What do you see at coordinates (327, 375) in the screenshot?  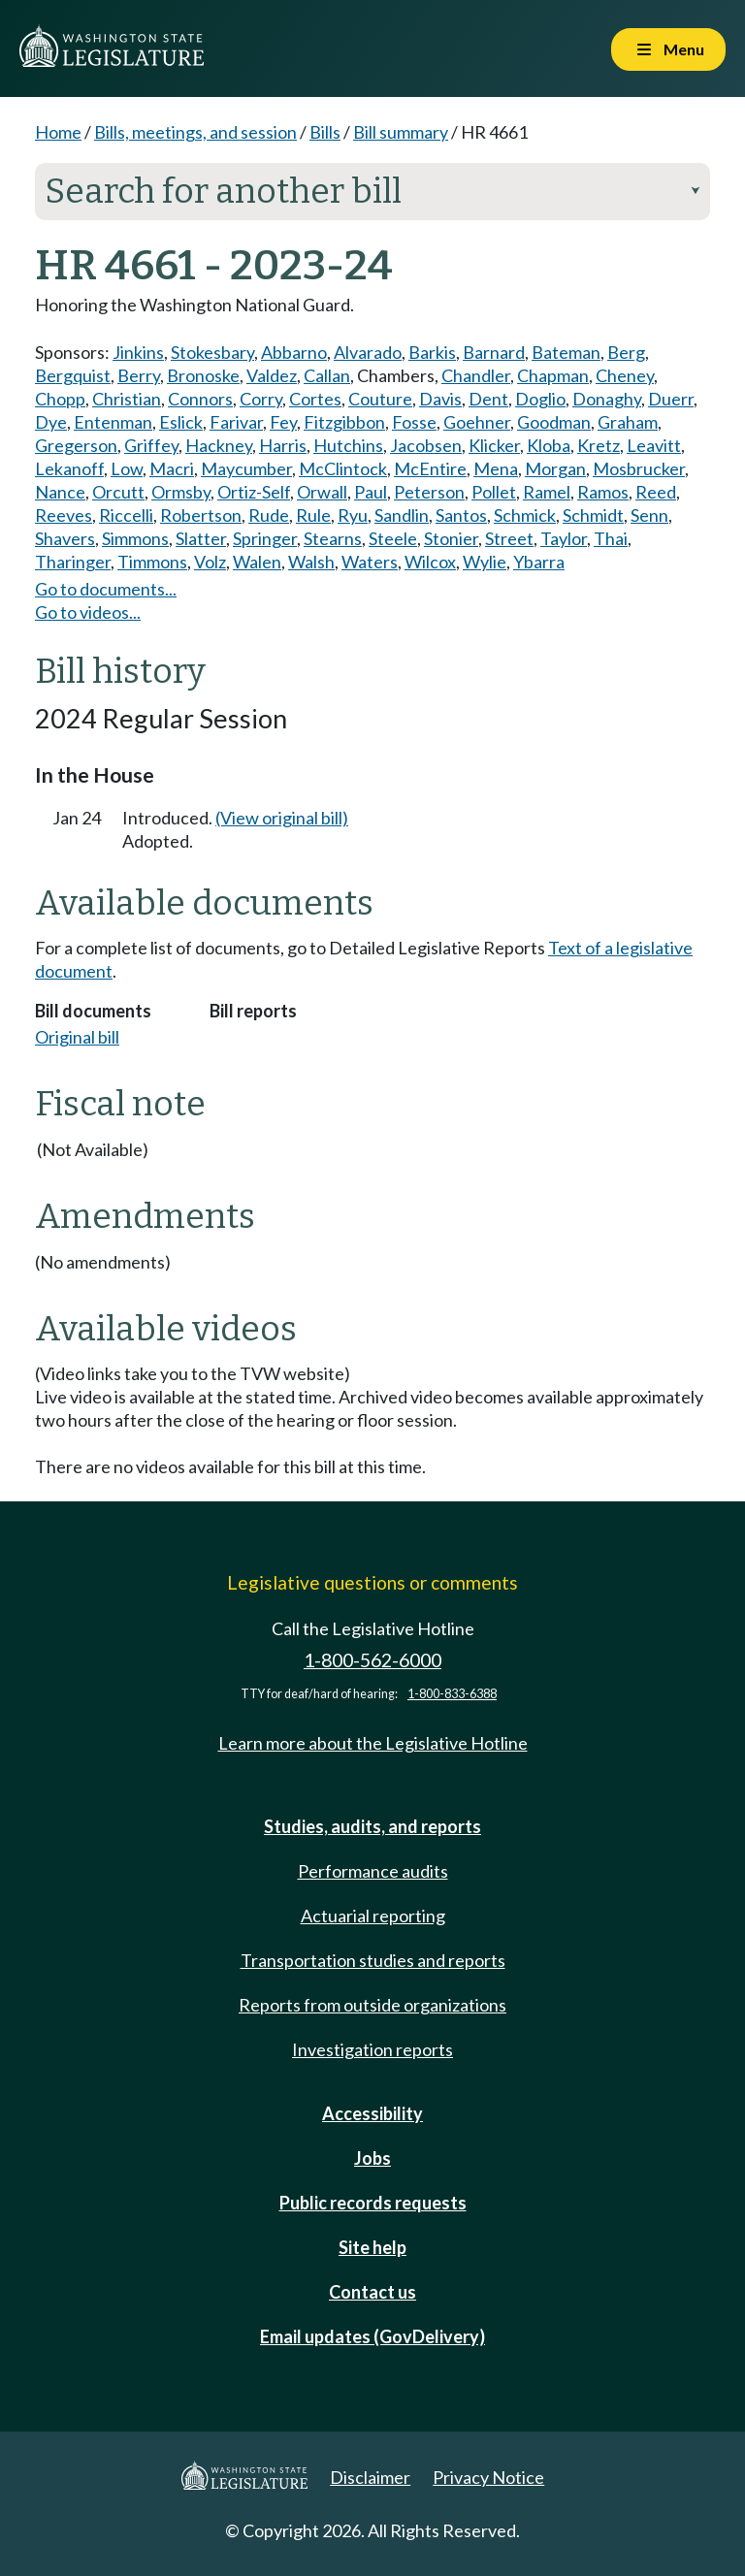 I see `Callan` at bounding box center [327, 375].